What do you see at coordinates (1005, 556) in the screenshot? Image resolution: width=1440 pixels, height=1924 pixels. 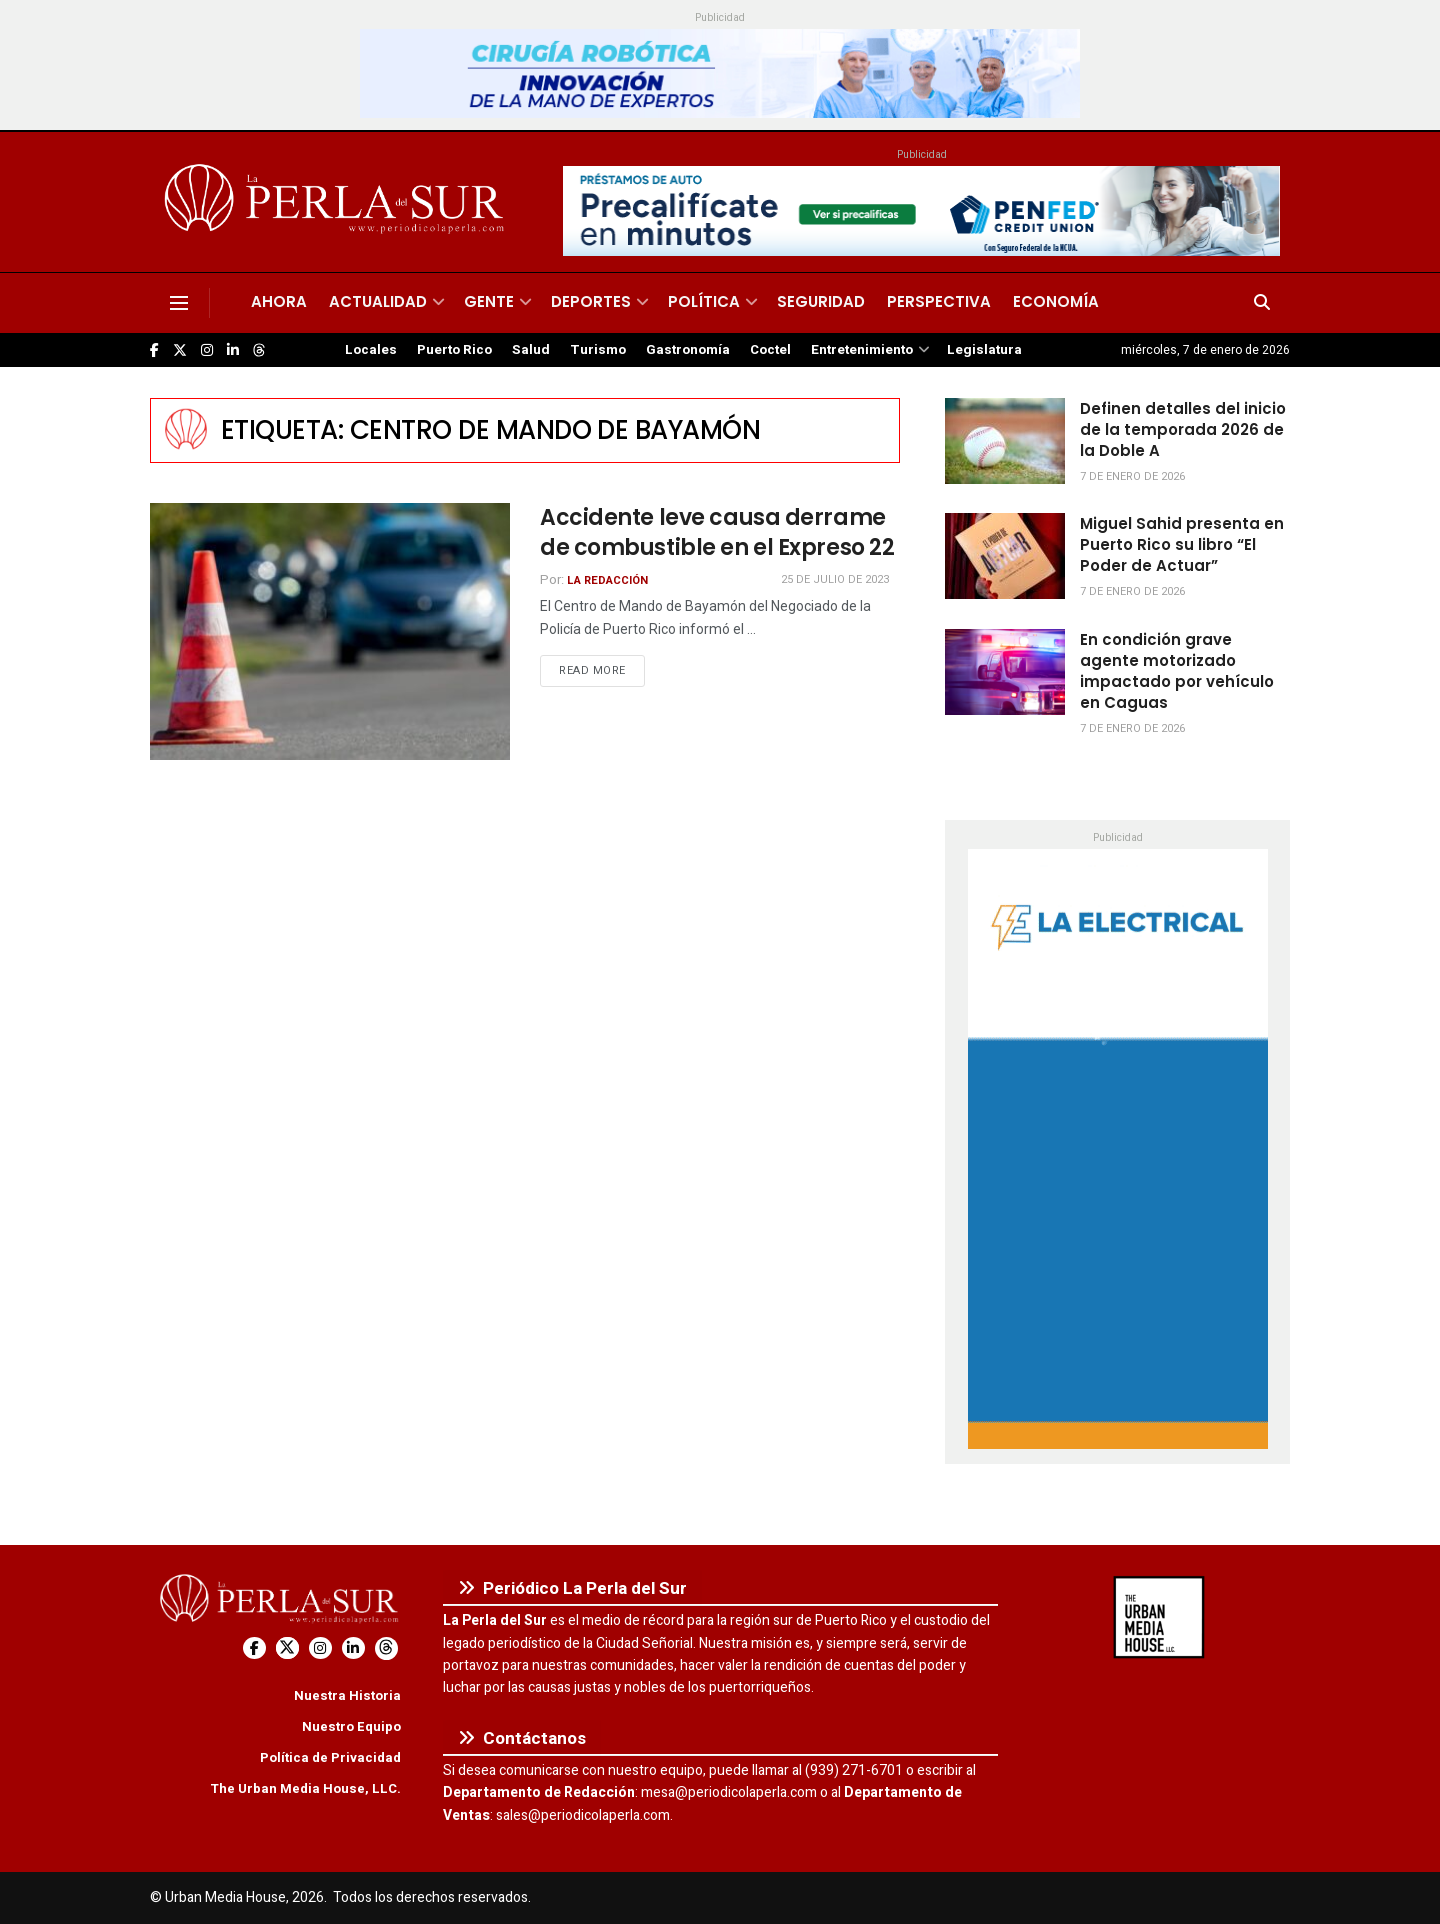 I see `[Read article: Miguel Sahid presenta en Puerto Rico su libro “El Poder de Actuar”]` at bounding box center [1005, 556].